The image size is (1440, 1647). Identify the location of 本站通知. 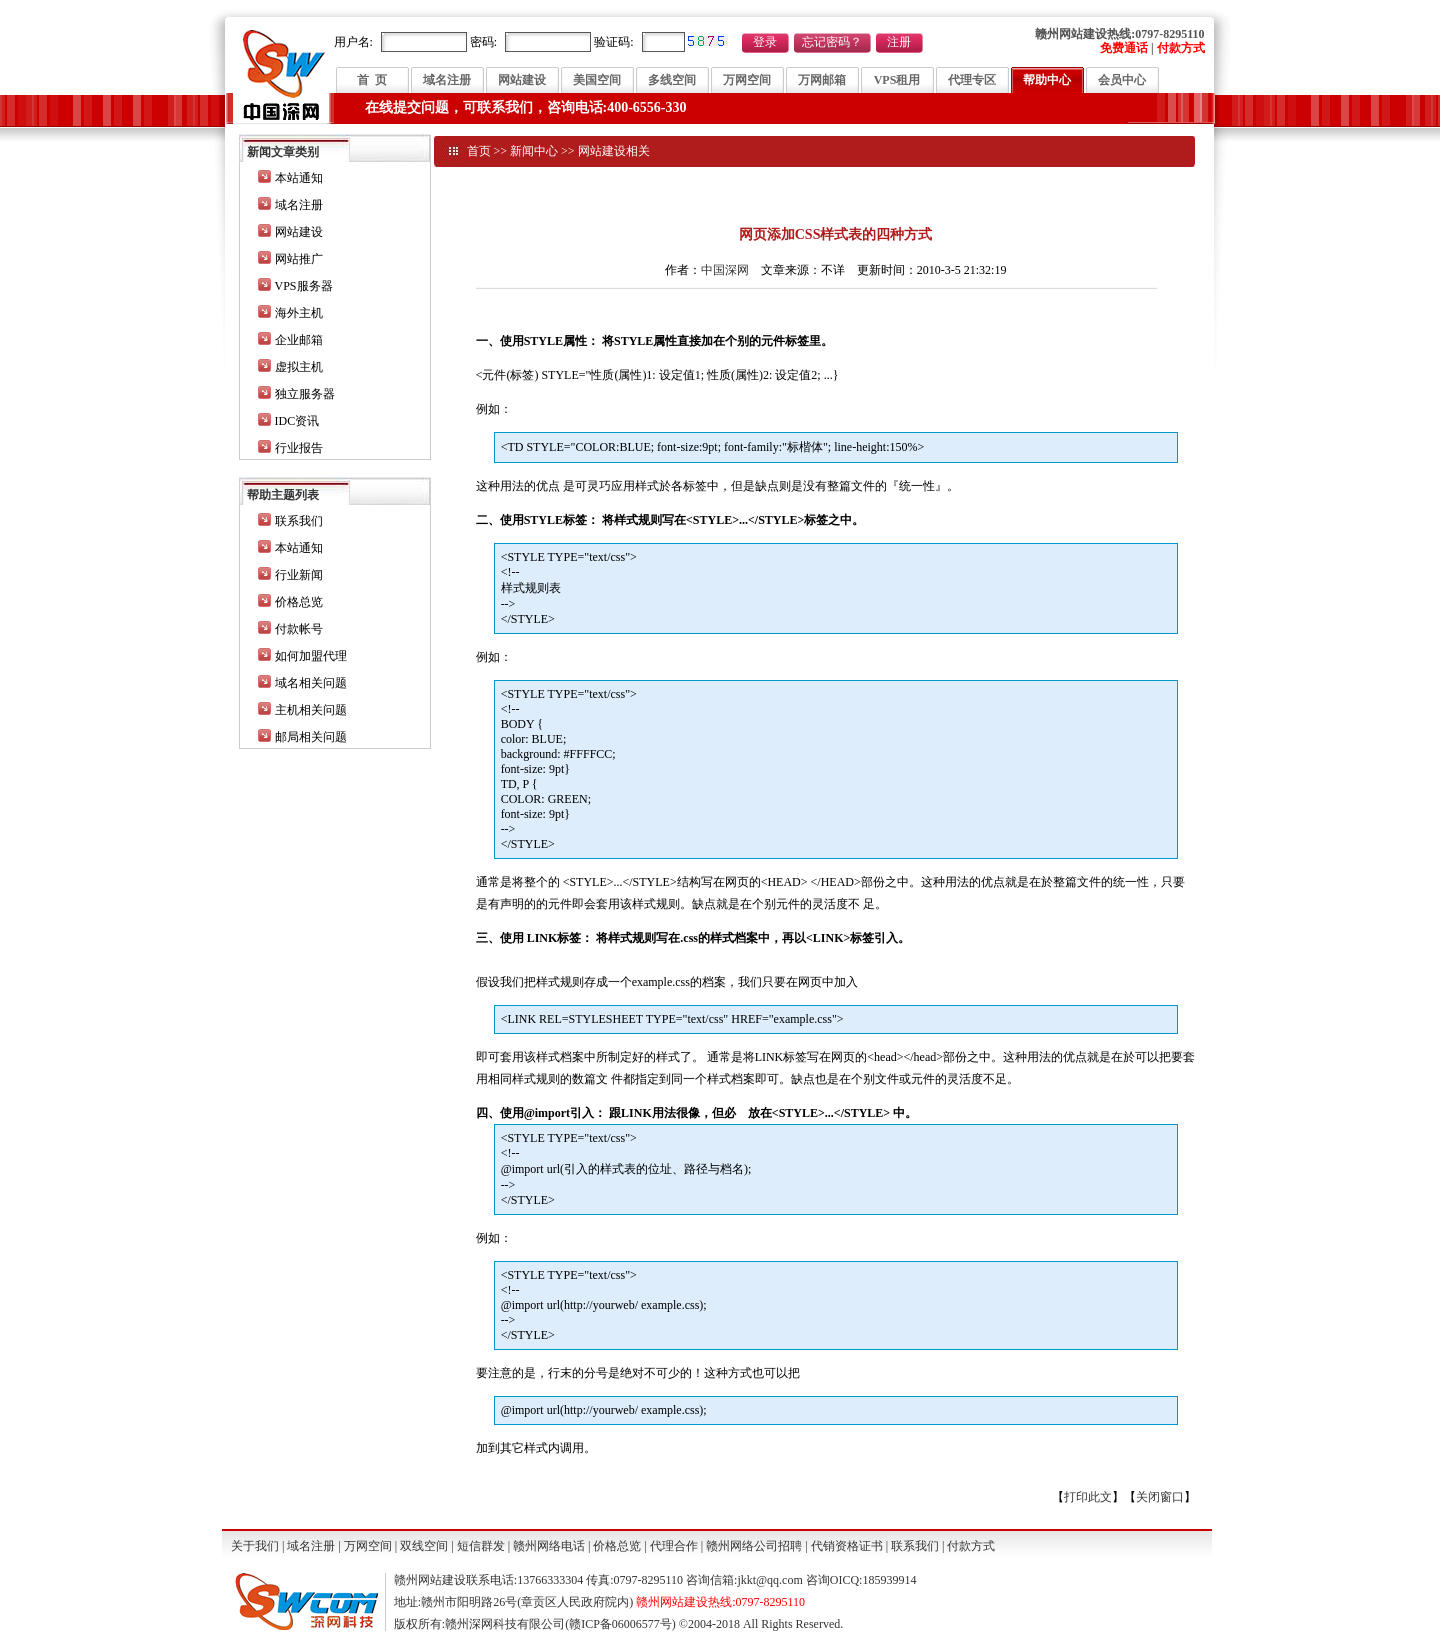
(299, 178).